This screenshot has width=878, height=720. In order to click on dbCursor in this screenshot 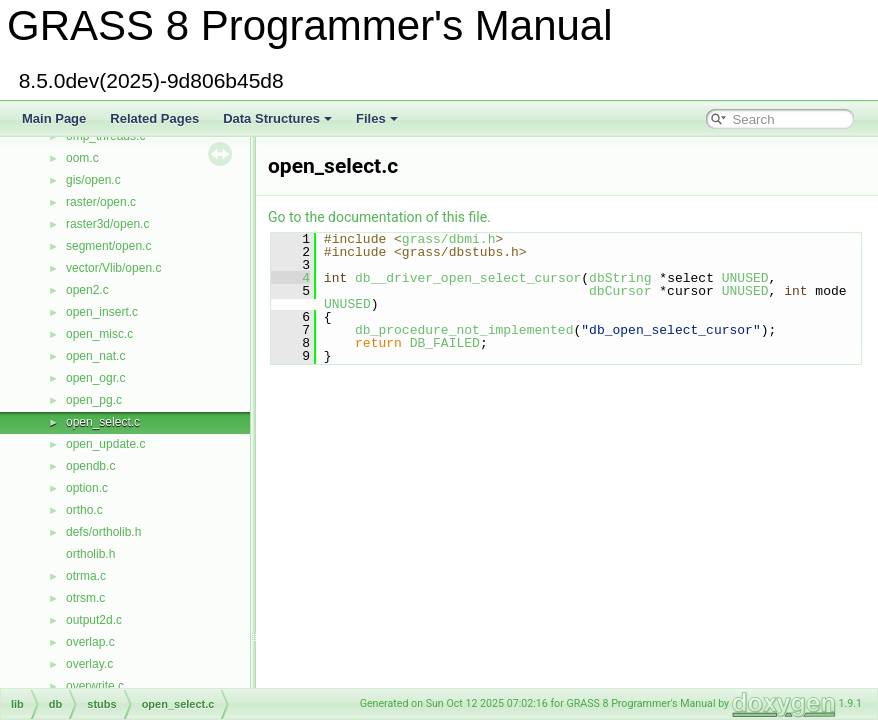, I will do `click(620, 291)`.